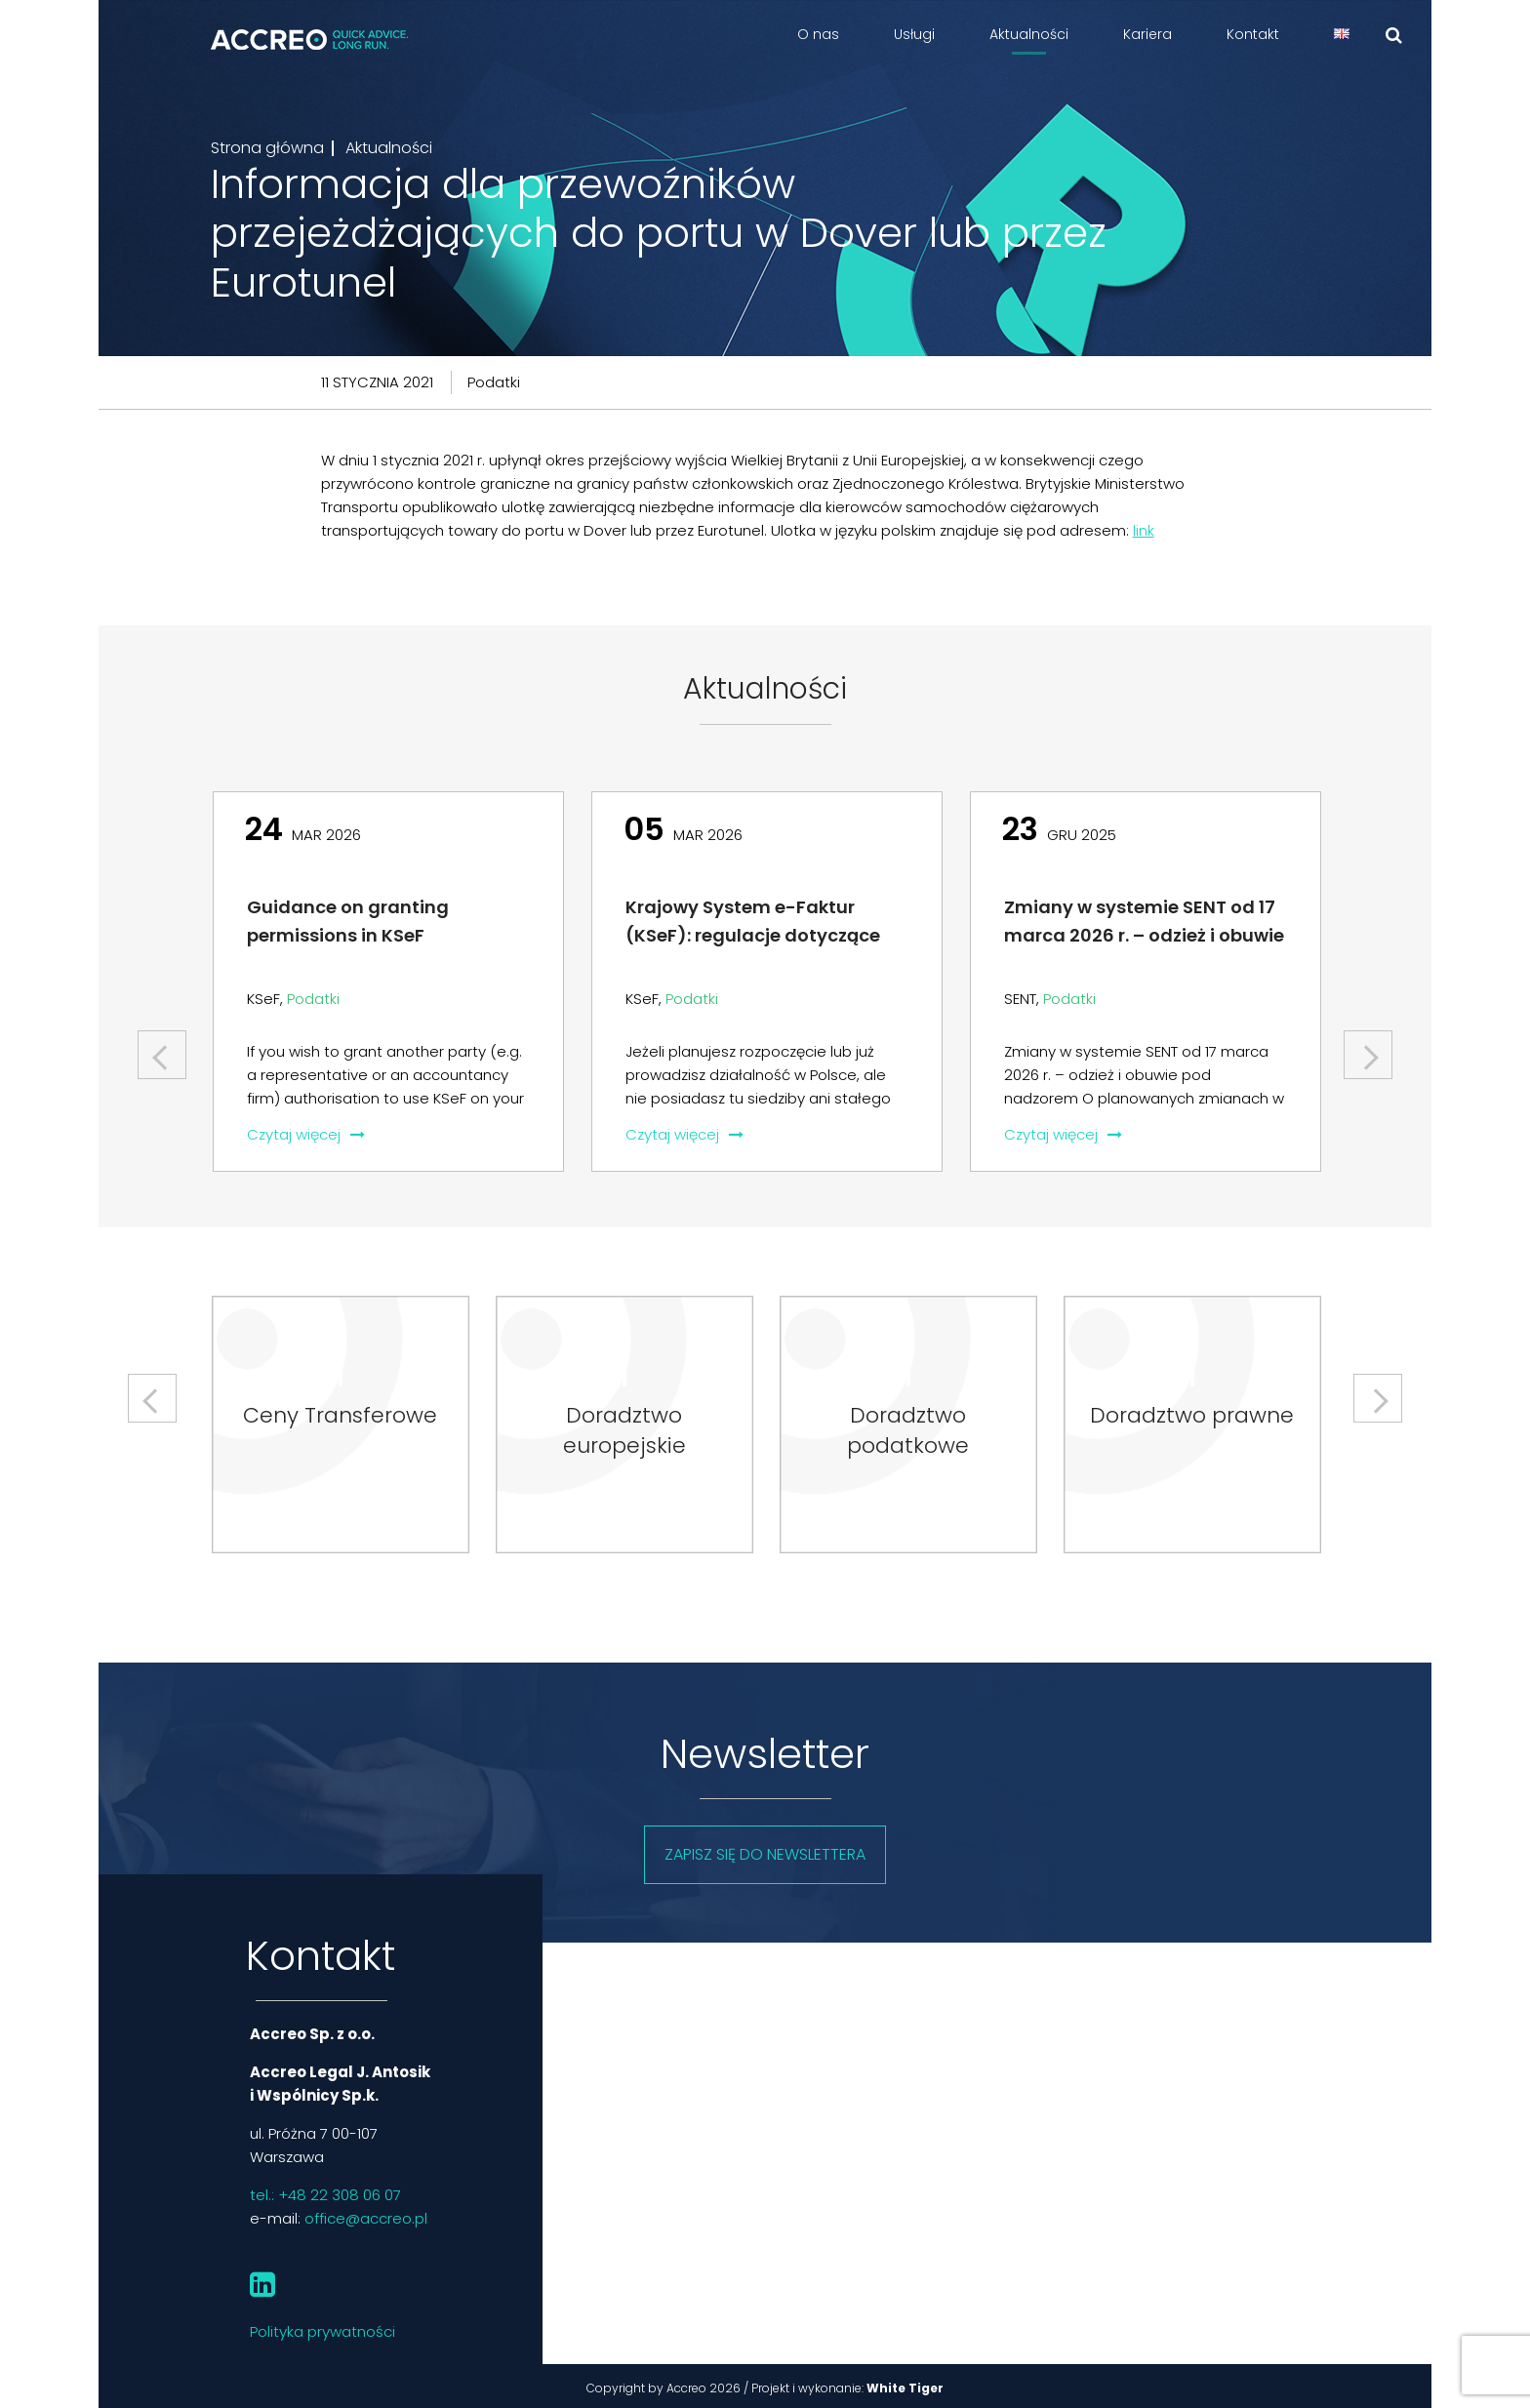  What do you see at coordinates (1143, 530) in the screenshot?
I see `link` at bounding box center [1143, 530].